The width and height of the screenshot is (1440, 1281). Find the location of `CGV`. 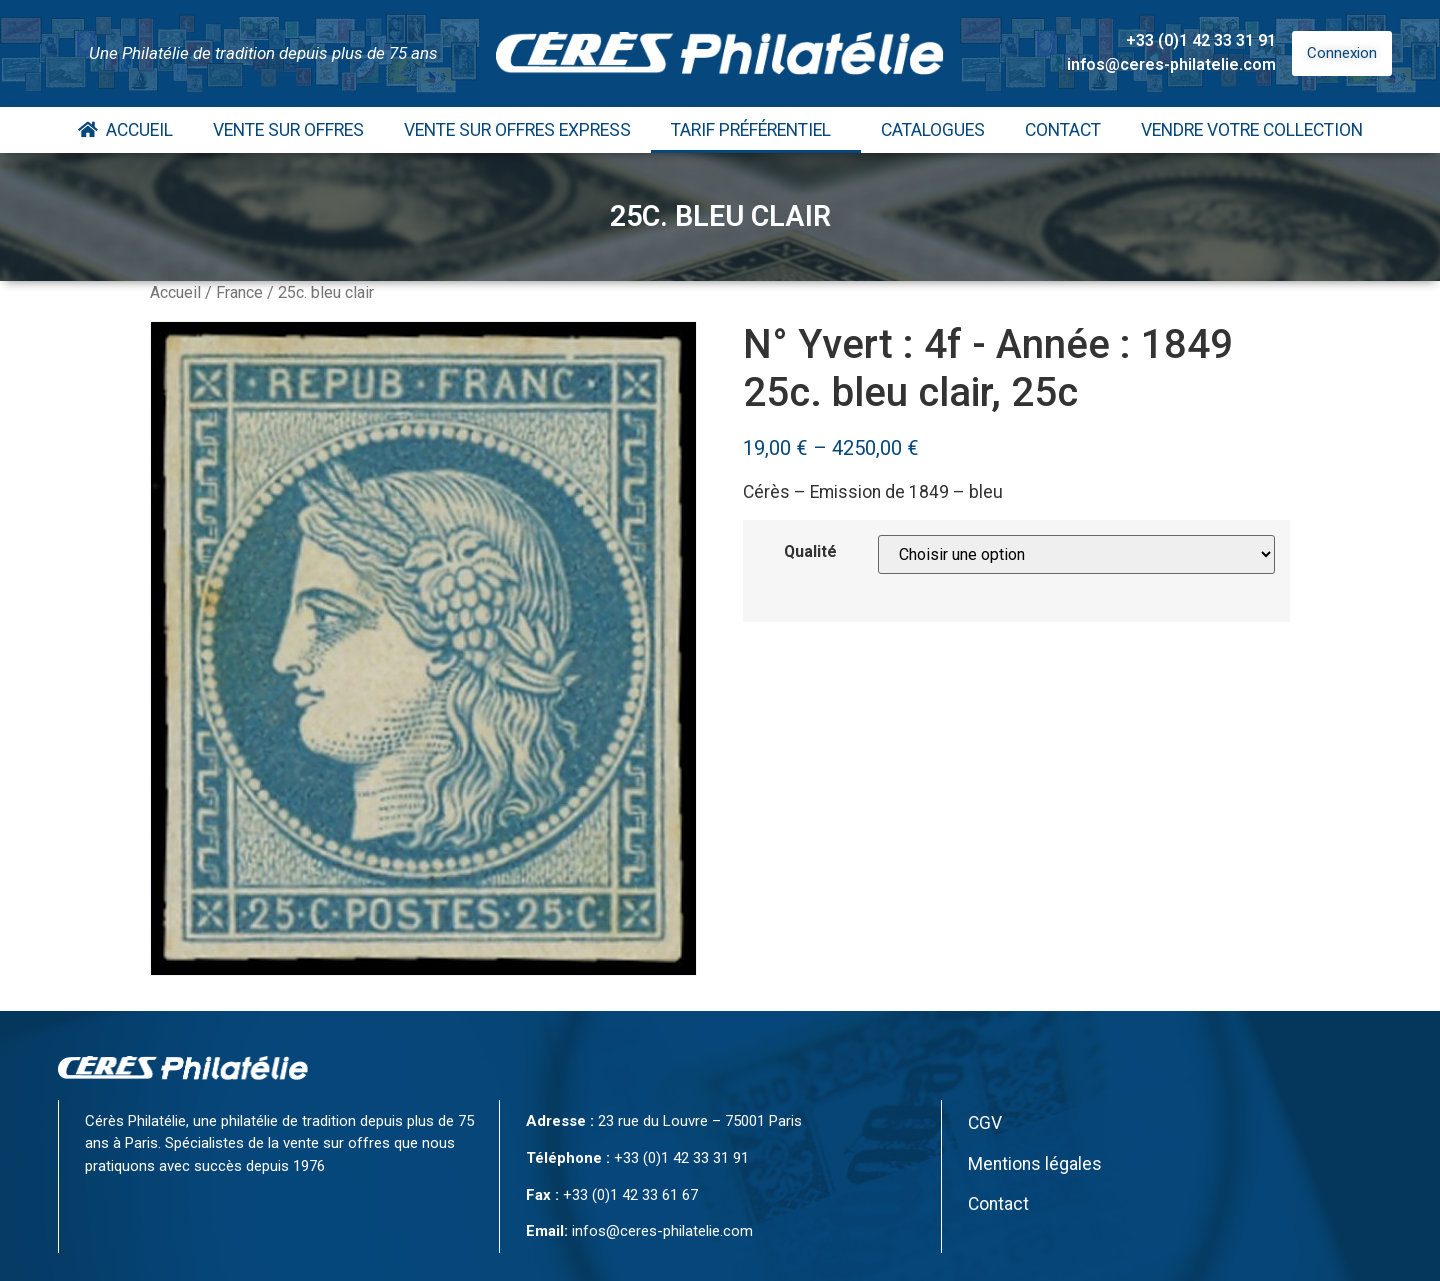

CGV is located at coordinates (985, 1123).